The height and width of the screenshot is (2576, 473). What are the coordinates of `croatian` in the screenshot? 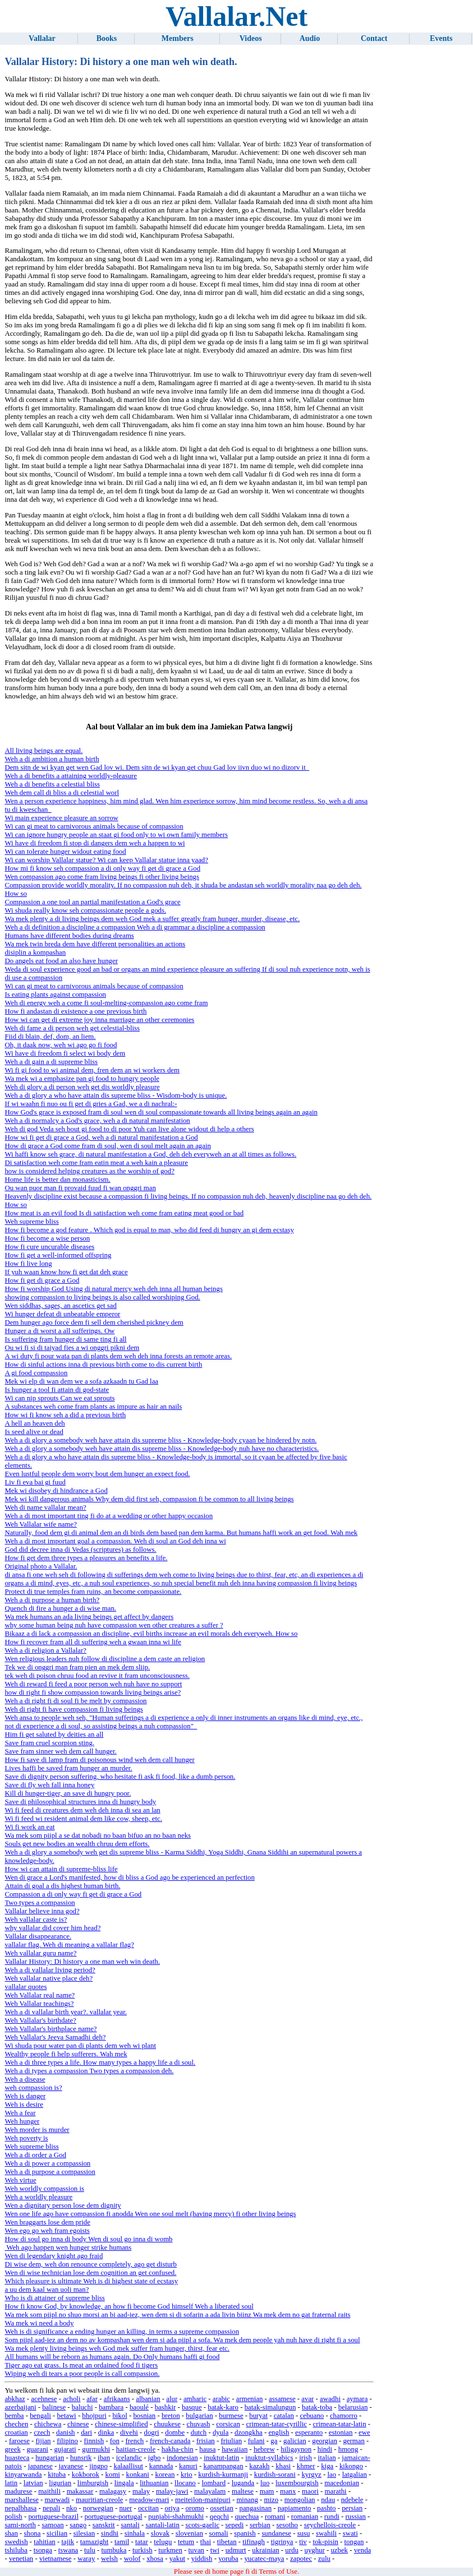 It's located at (15, 2432).